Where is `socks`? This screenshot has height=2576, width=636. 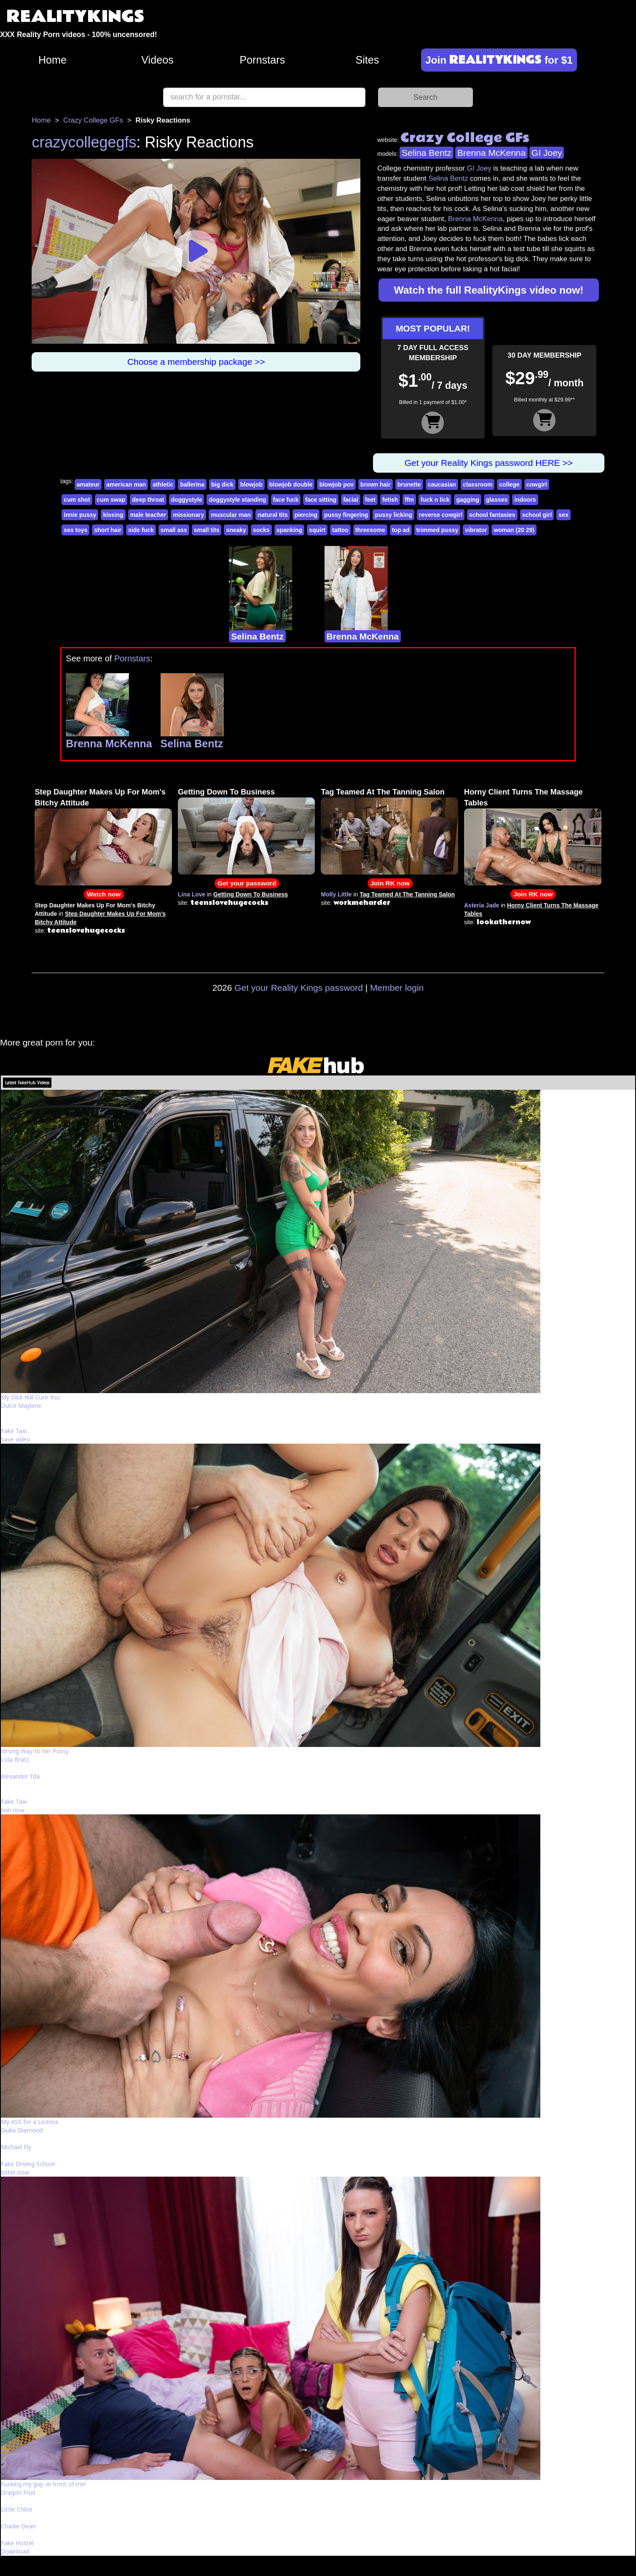
socks is located at coordinates (261, 530).